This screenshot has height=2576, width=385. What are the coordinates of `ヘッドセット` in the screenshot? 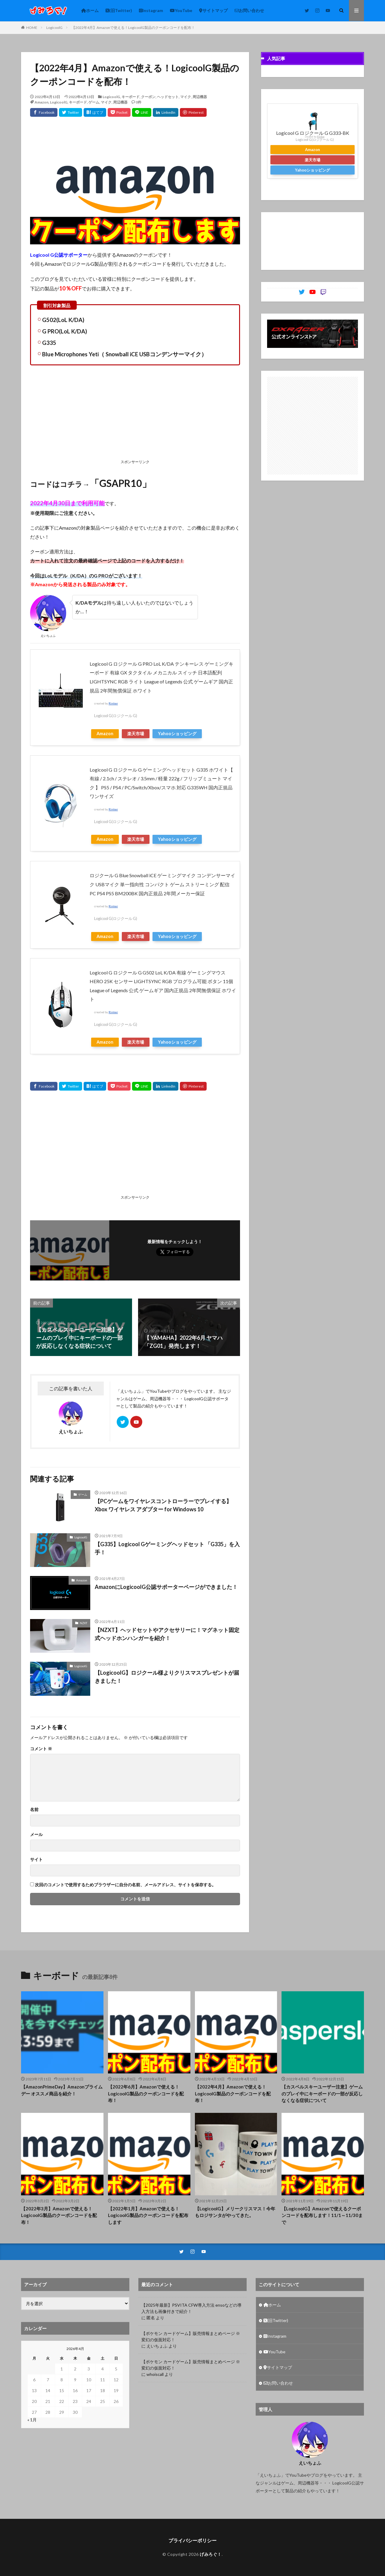 It's located at (168, 96).